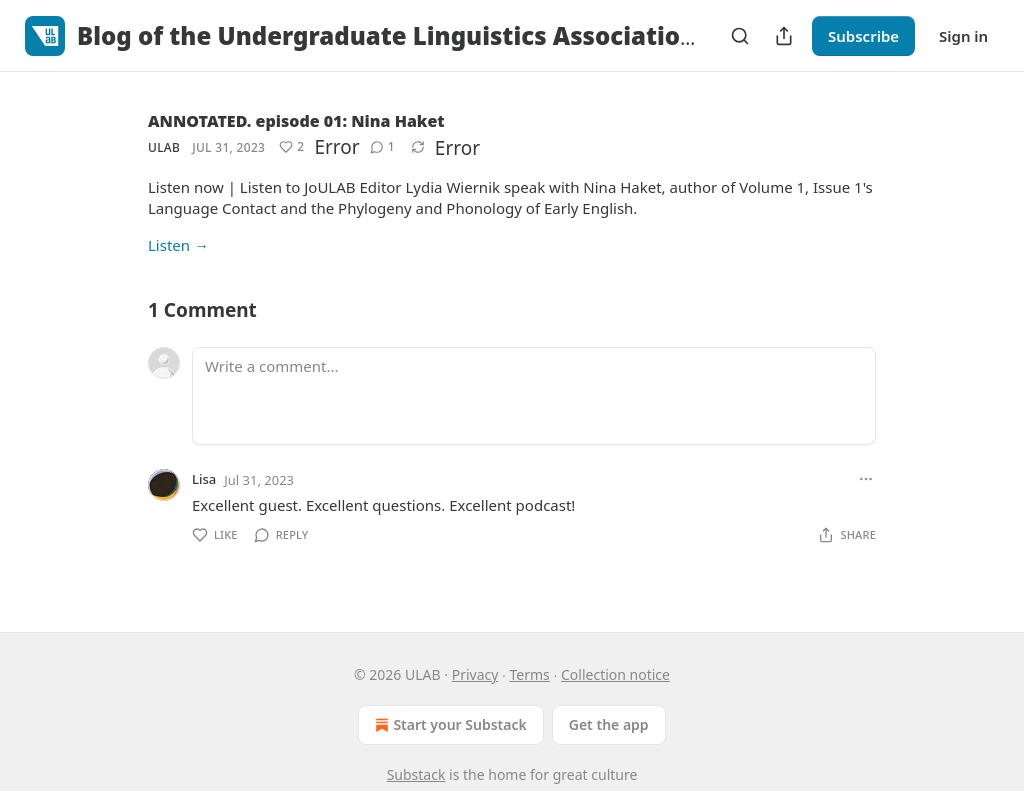 This screenshot has width=1024, height=791. What do you see at coordinates (609, 724) in the screenshot?
I see `Get the app` at bounding box center [609, 724].